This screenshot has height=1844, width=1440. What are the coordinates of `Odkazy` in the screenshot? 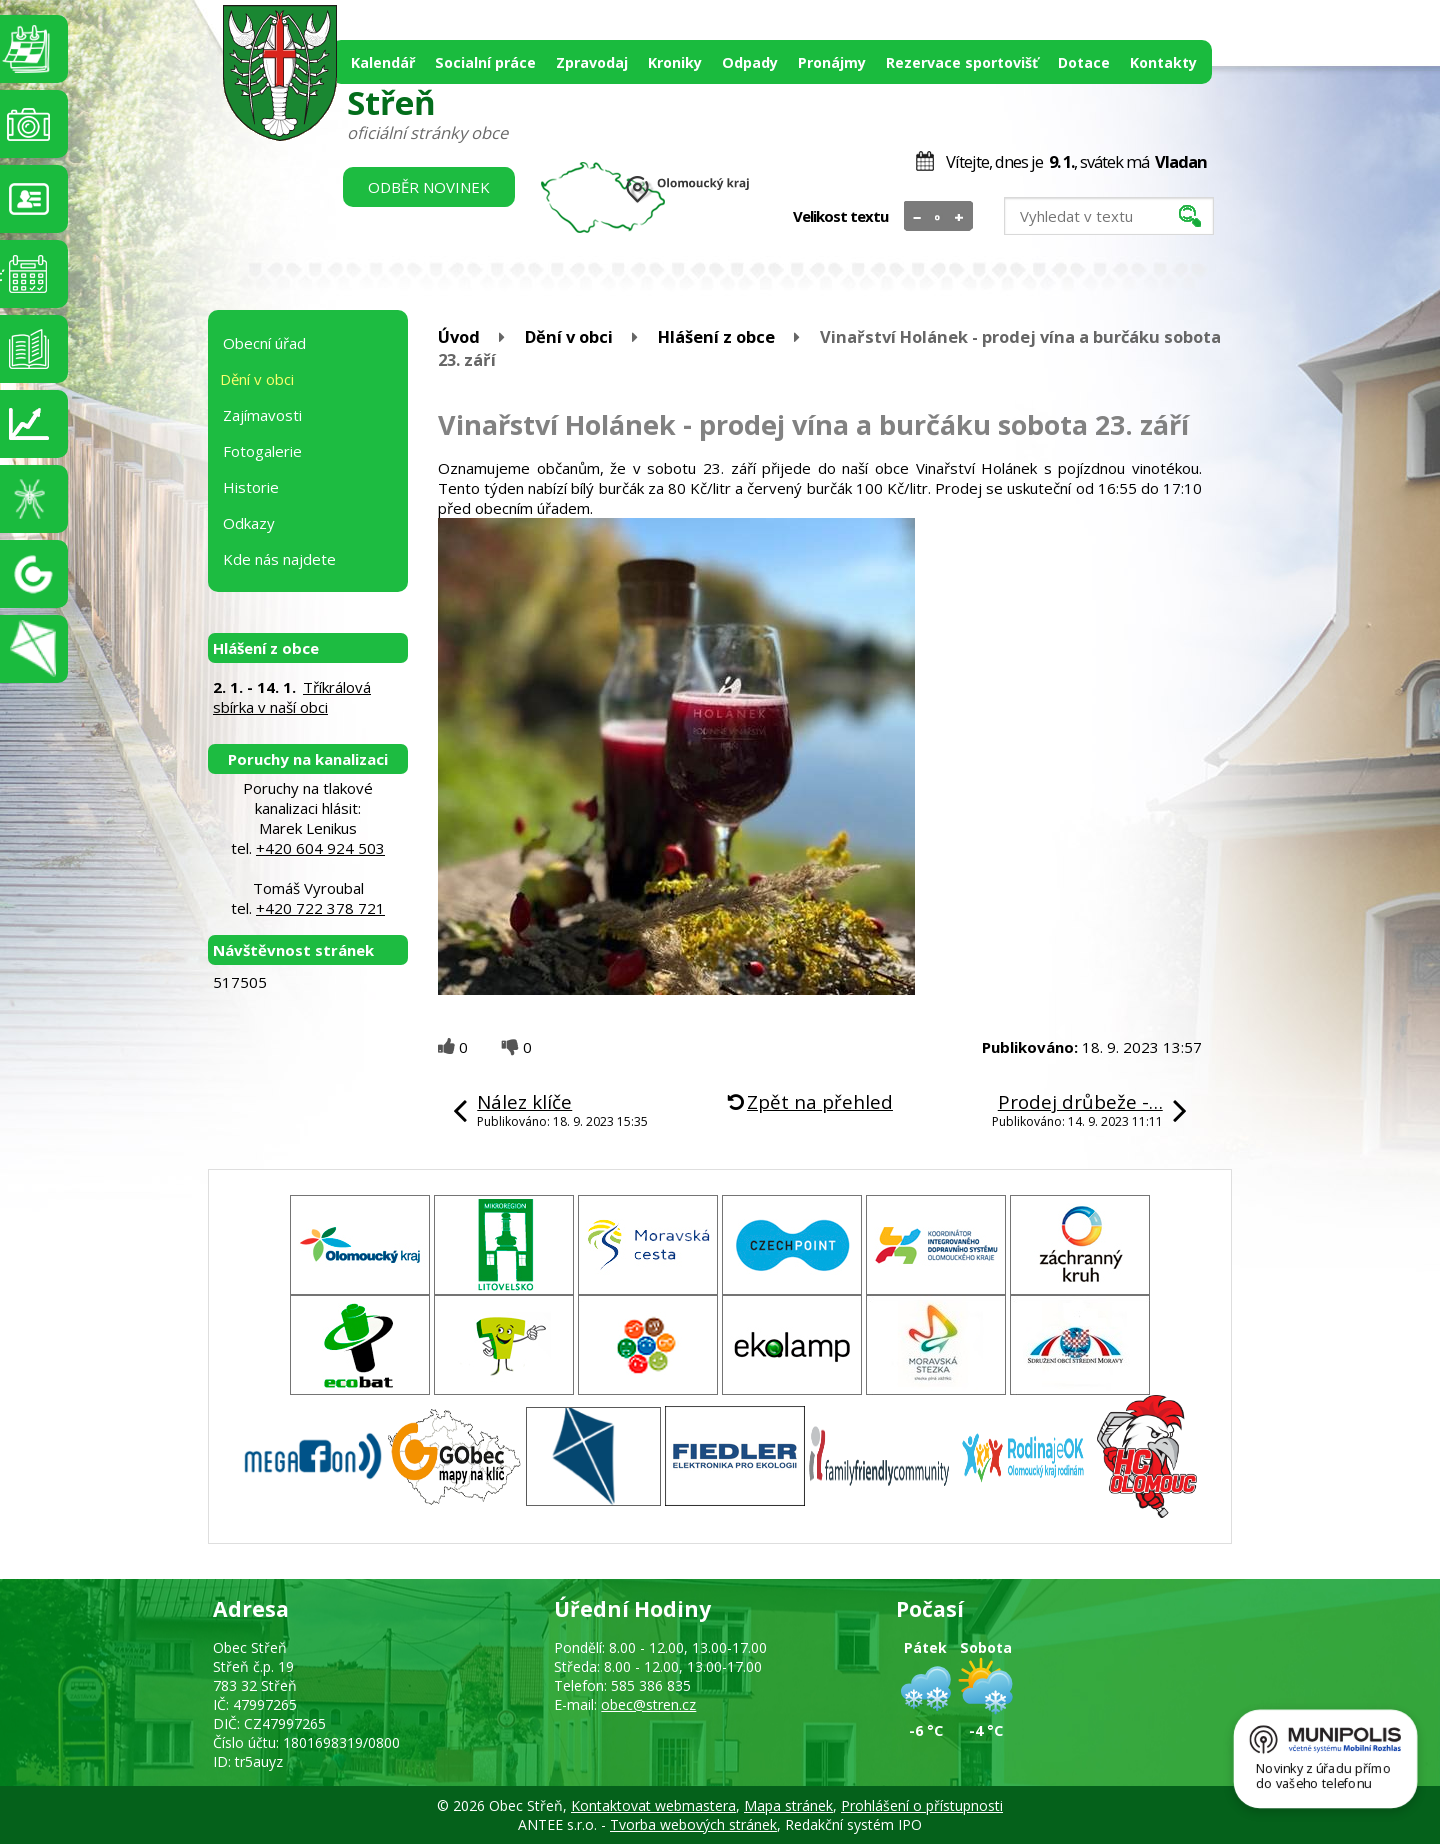 It's located at (249, 523).